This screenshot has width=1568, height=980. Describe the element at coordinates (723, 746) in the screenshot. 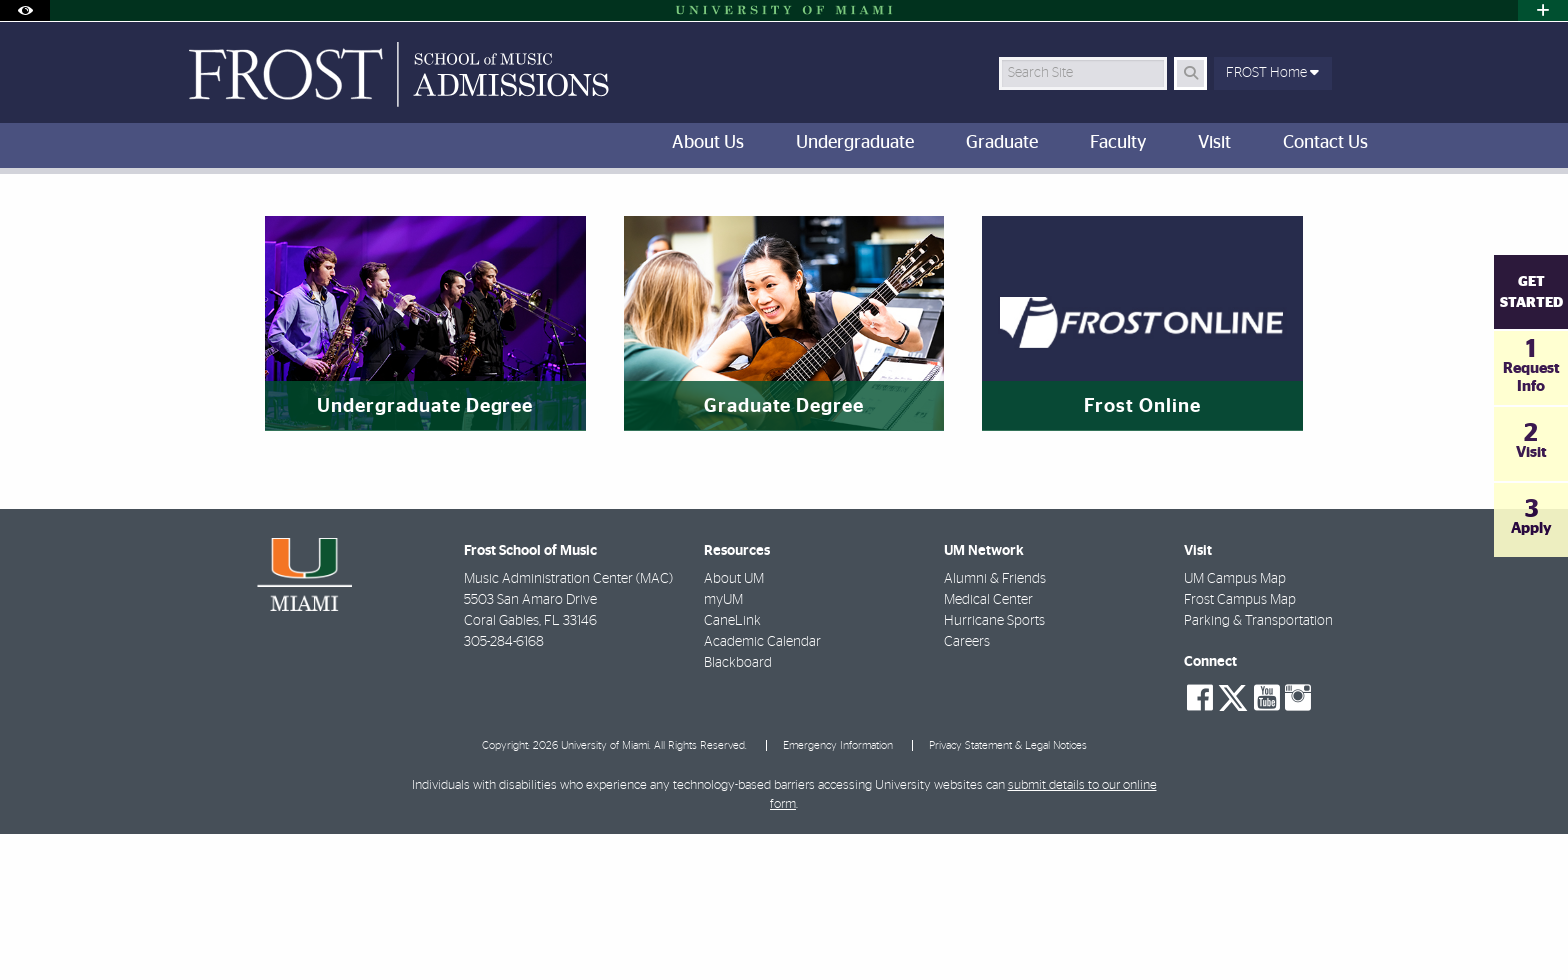

I see `myUM` at that location.